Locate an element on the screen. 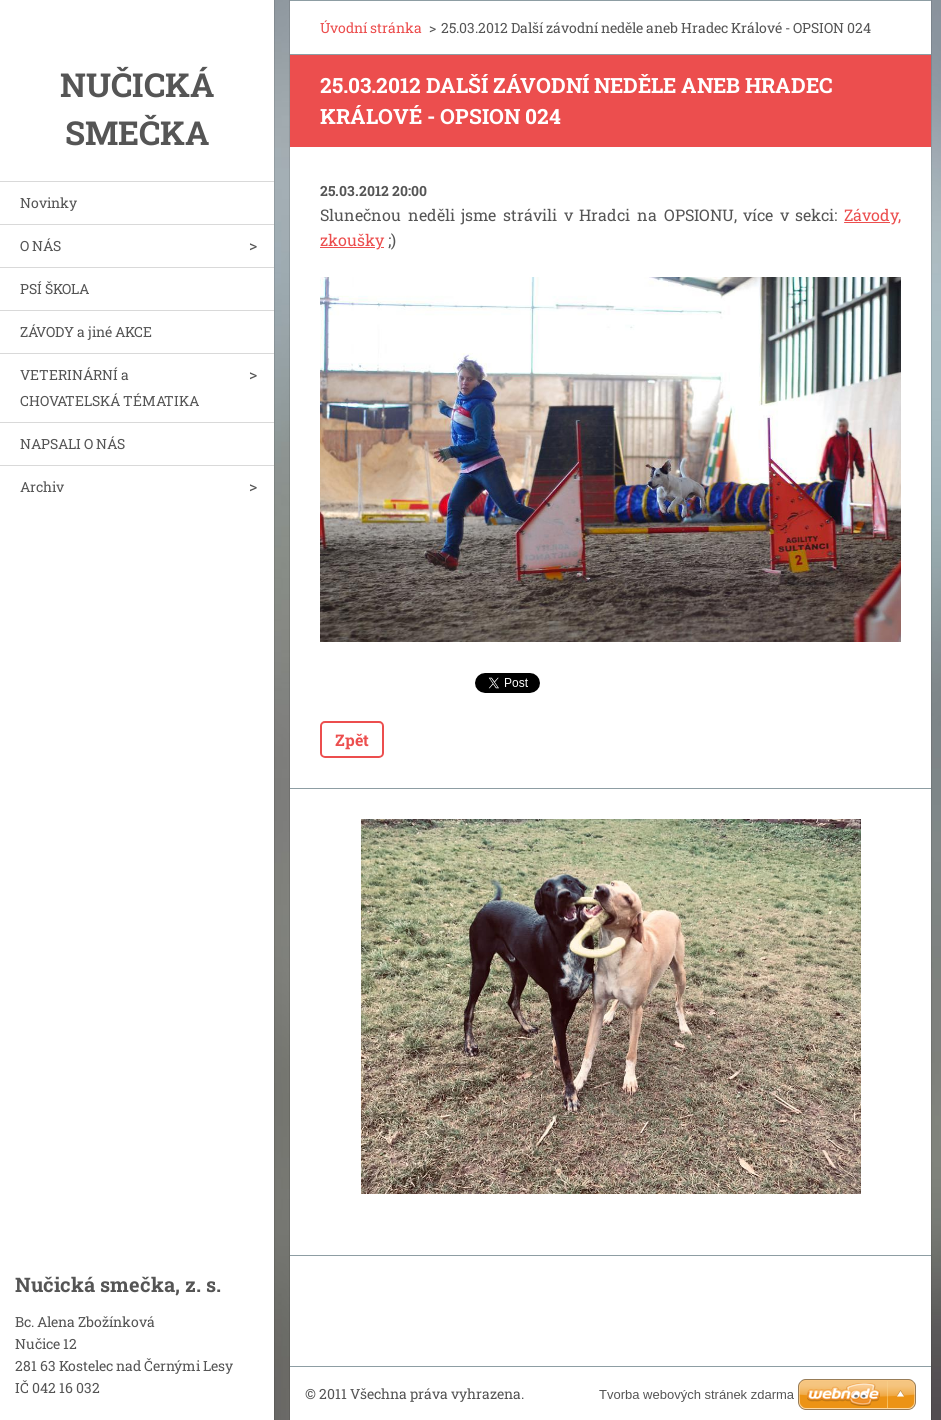 This screenshot has height=1420, width=941. Úvodní stránka is located at coordinates (371, 27).